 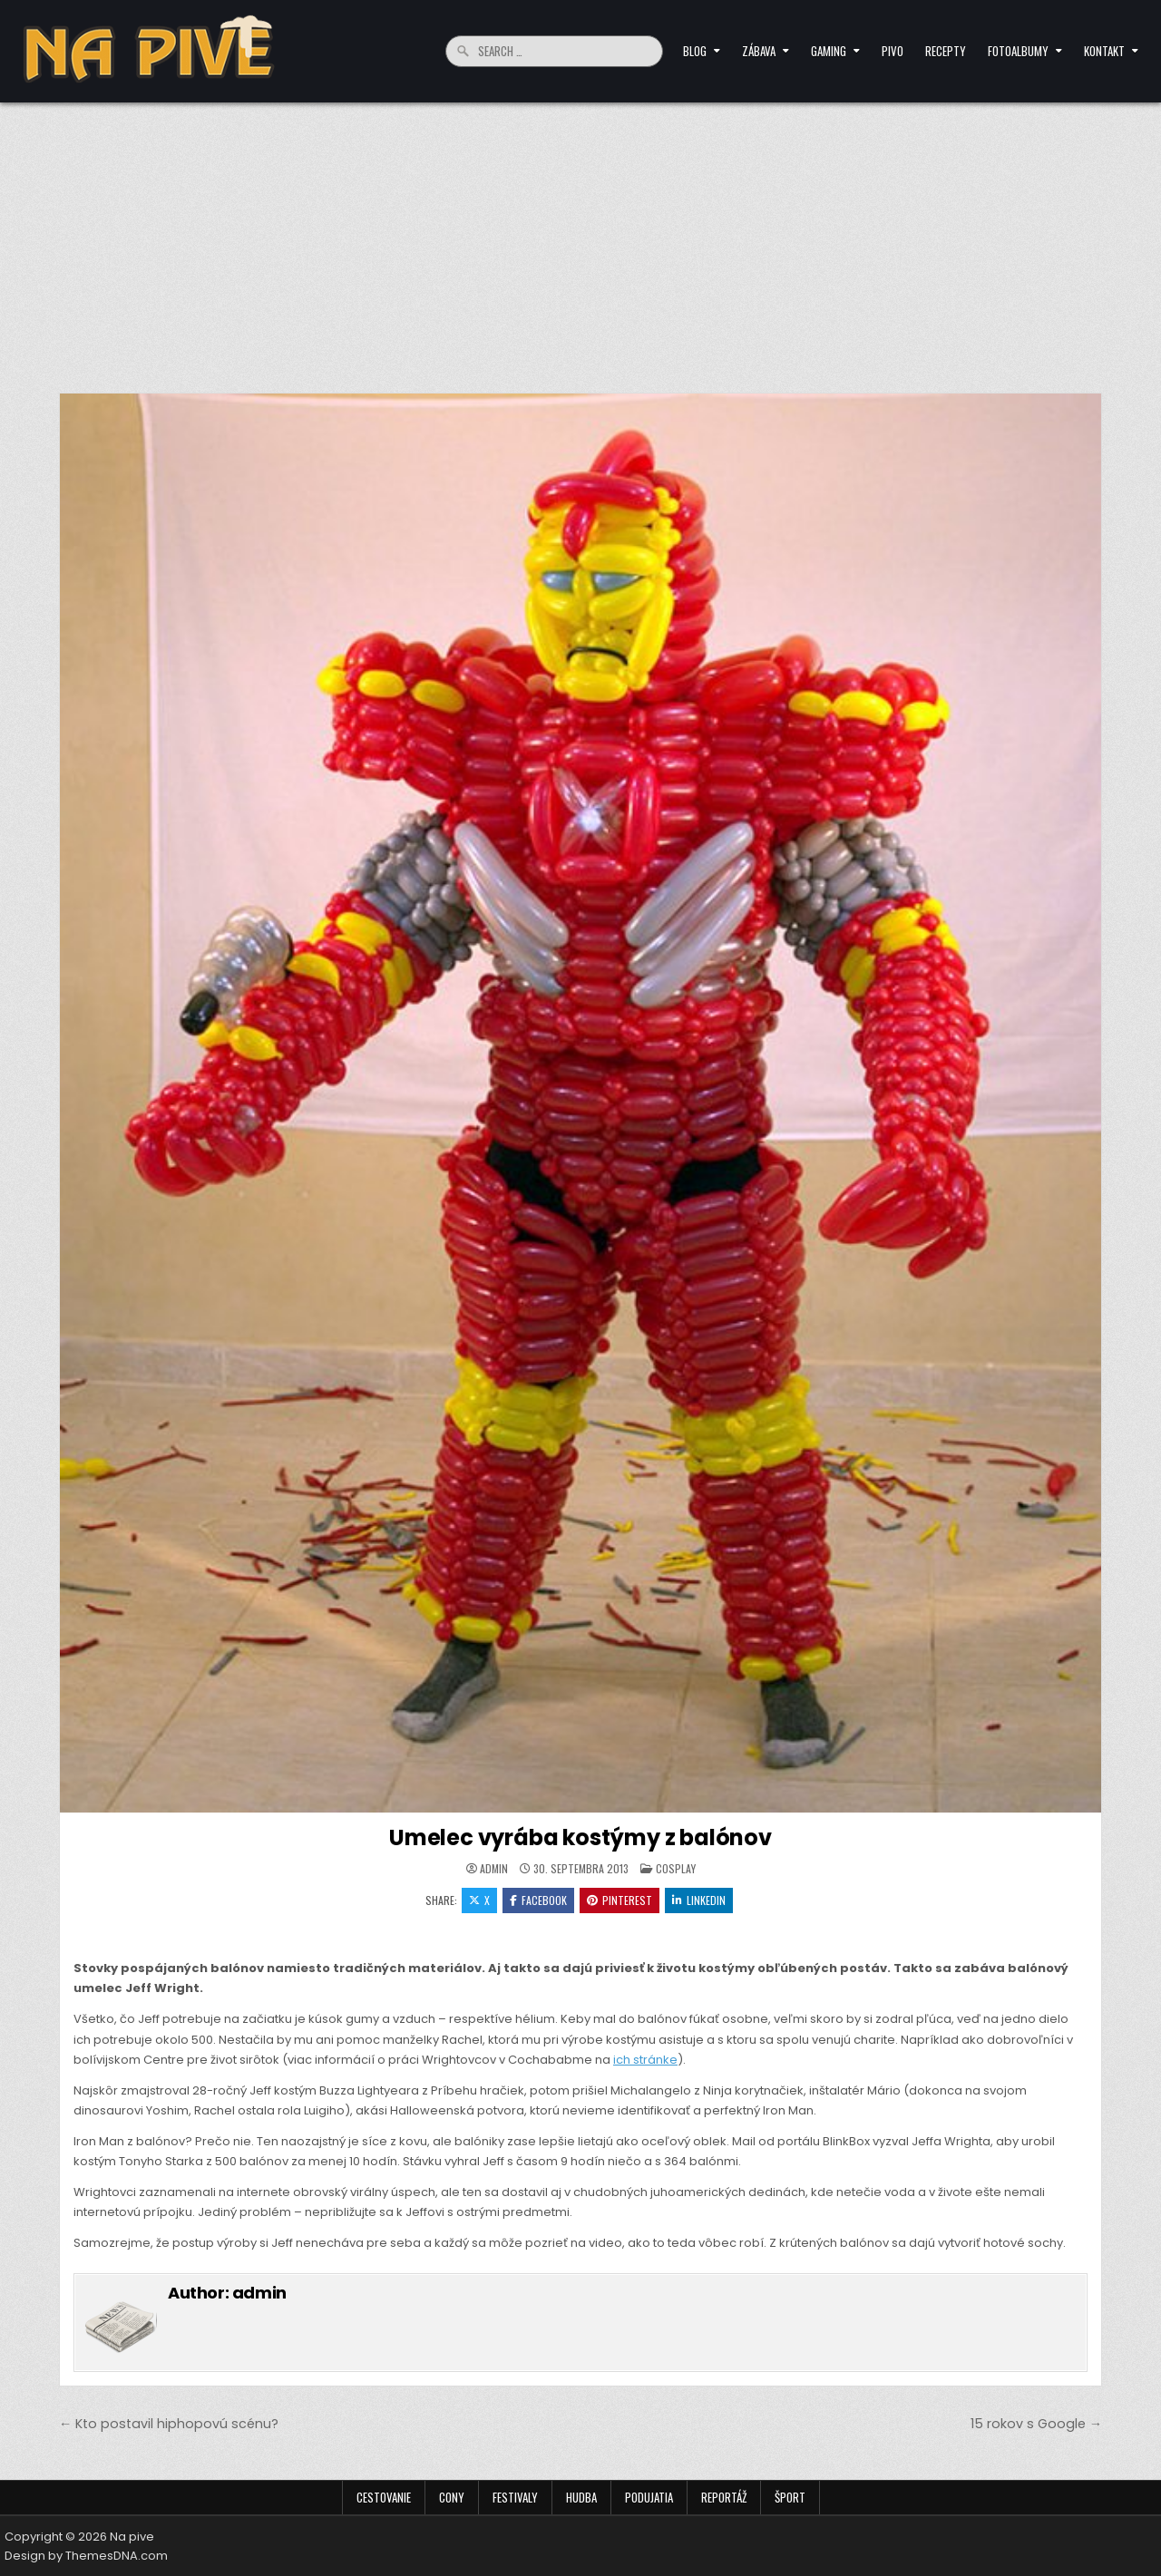 What do you see at coordinates (828, 51) in the screenshot?
I see `Gaming` at bounding box center [828, 51].